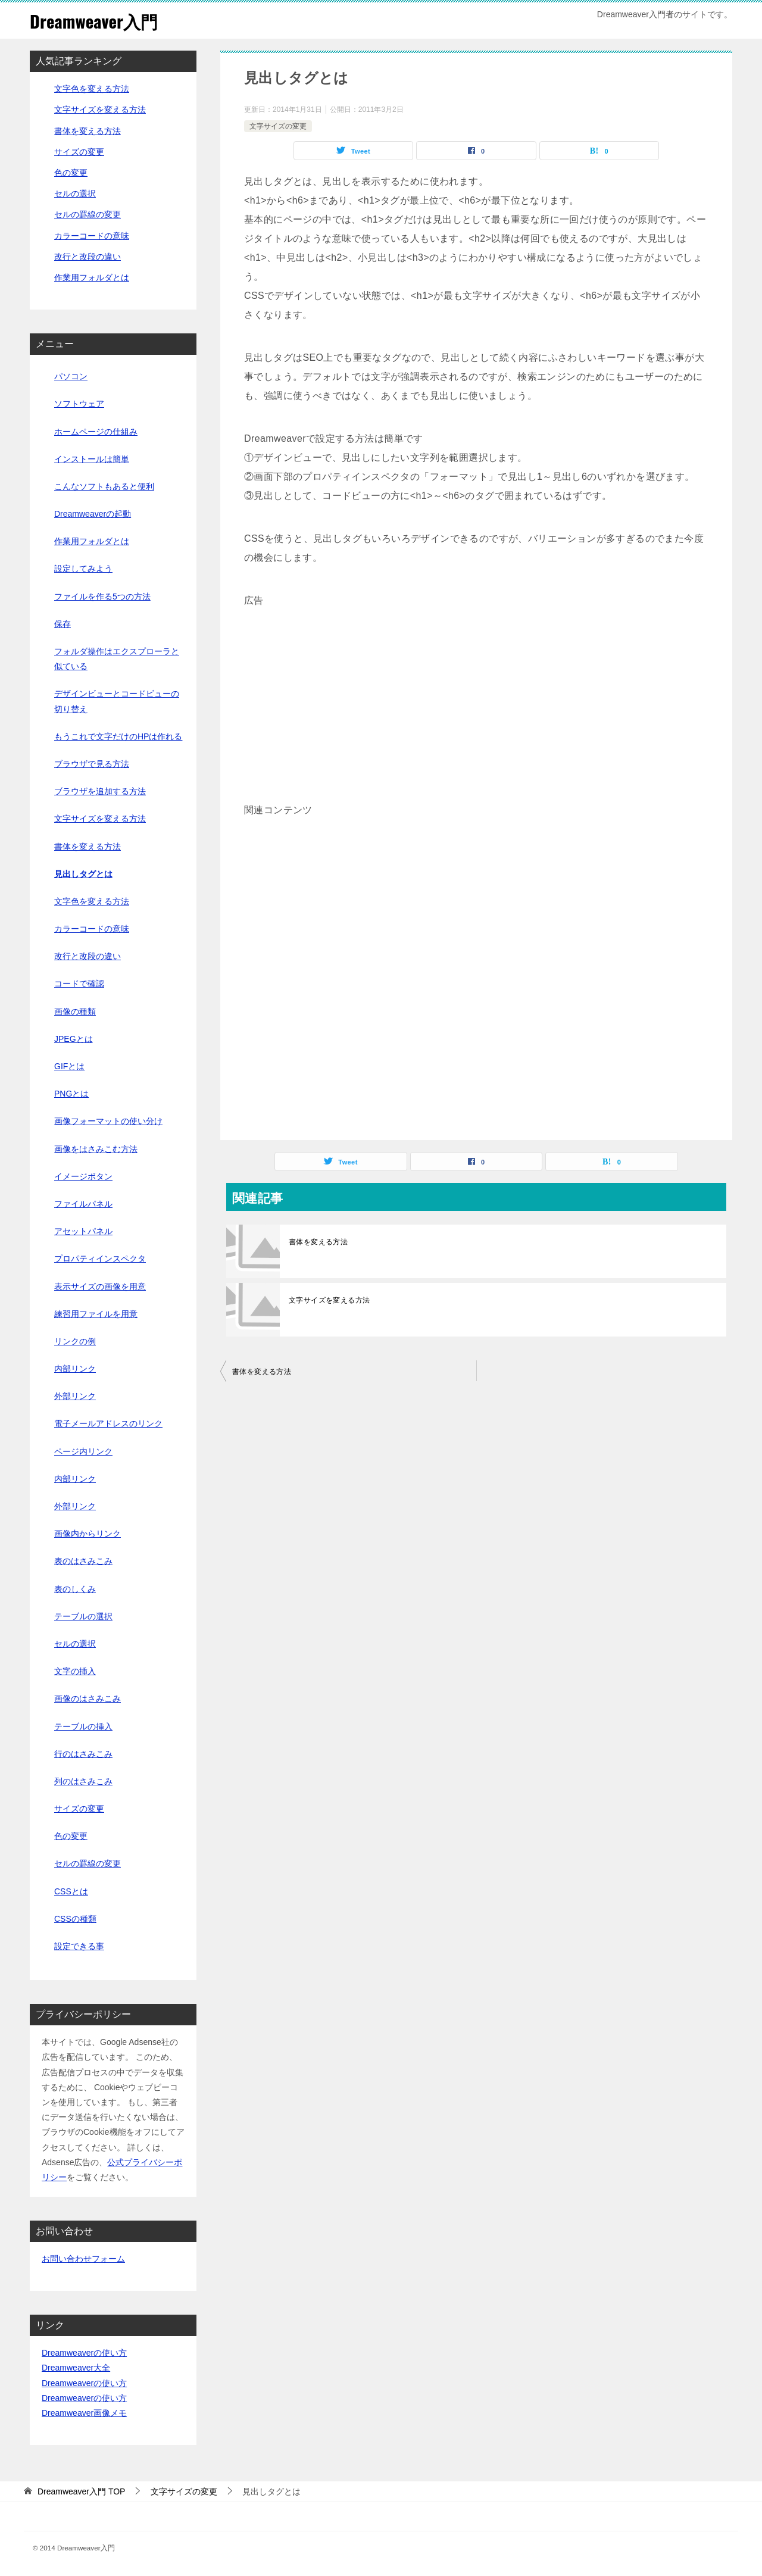  Describe the element at coordinates (118, 736) in the screenshot. I see `もうこれで文字だけのHPは作れる` at that location.